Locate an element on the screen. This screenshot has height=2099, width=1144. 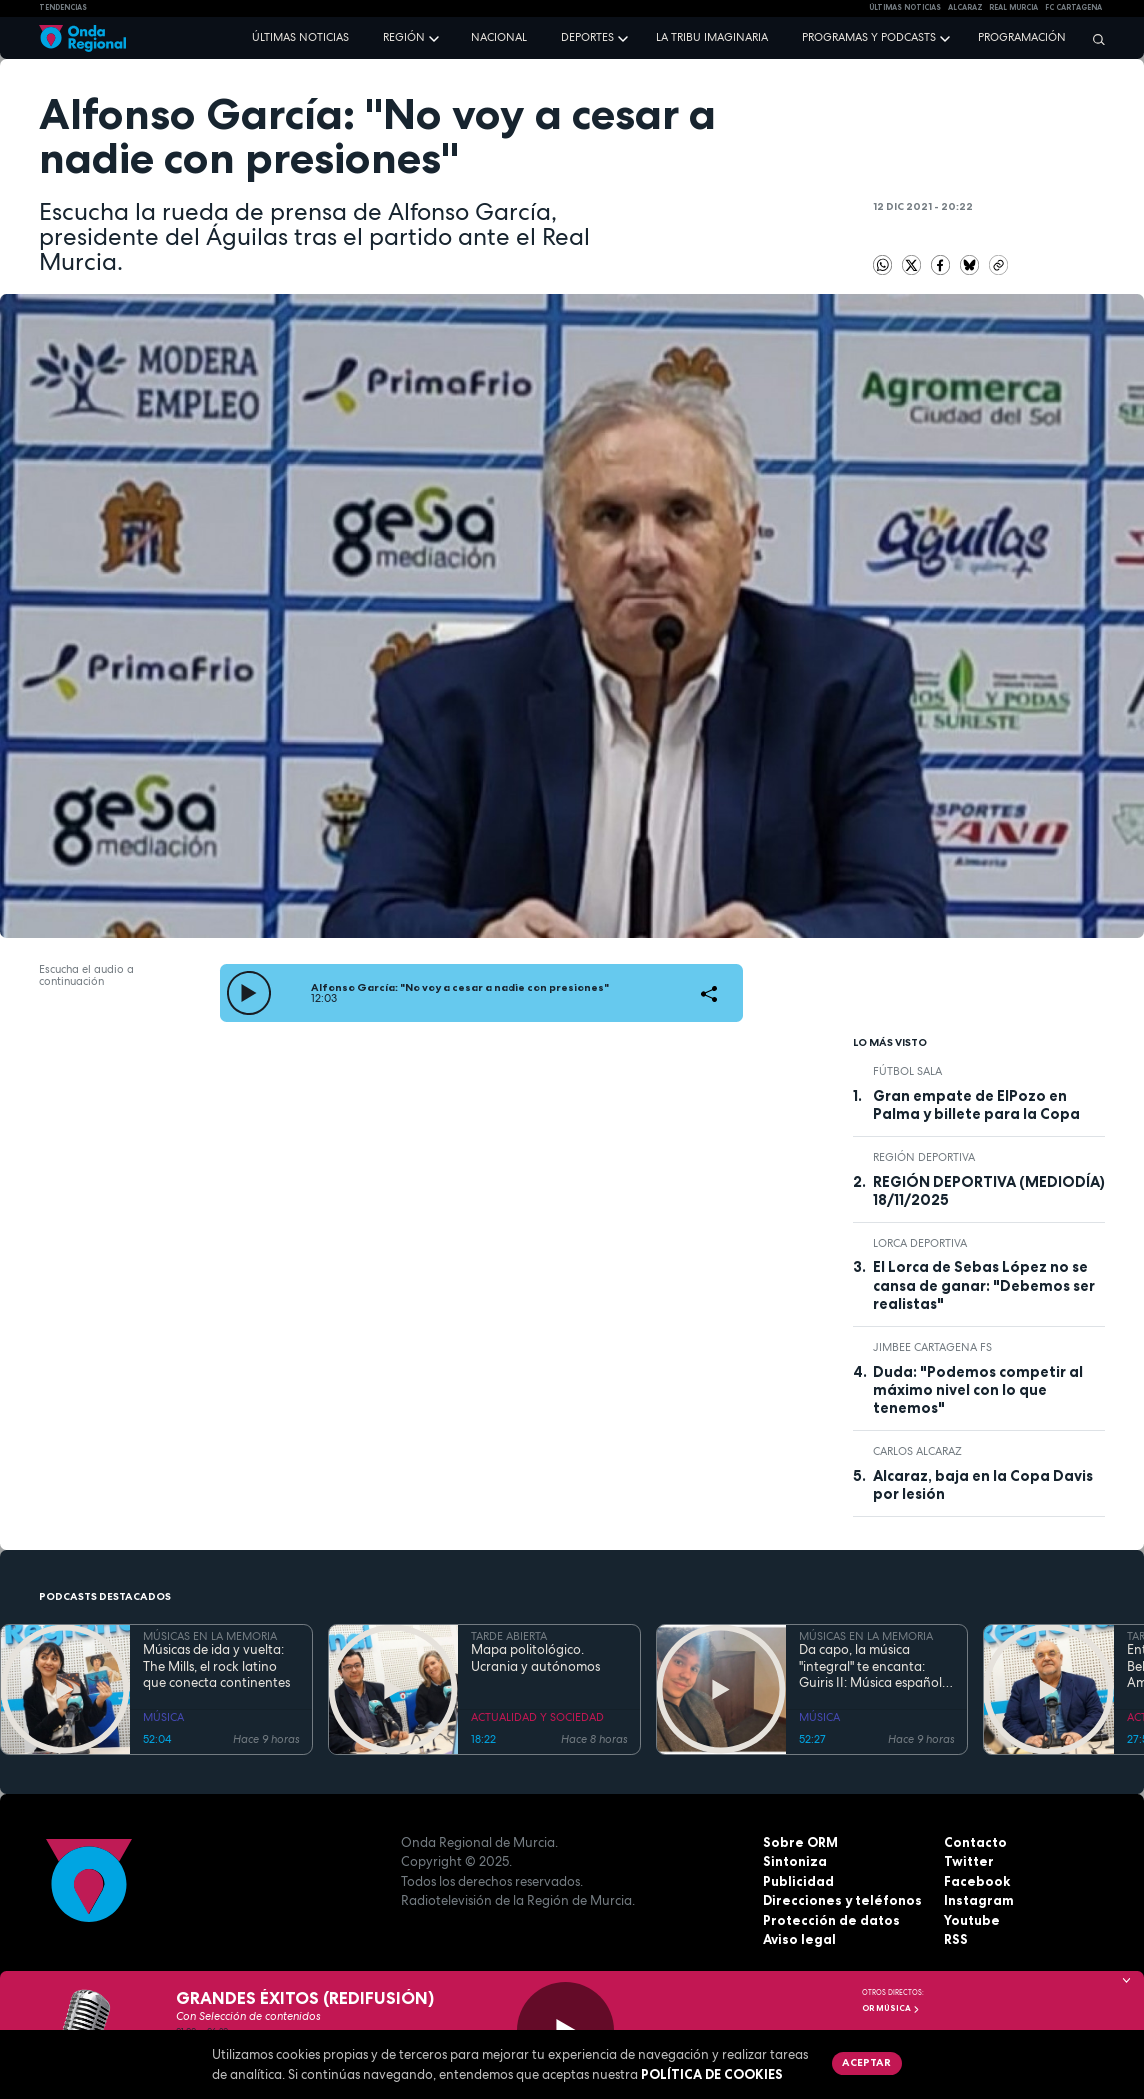
Gran empate de ElPozo en Palma y billete para la Copa is located at coordinates (976, 1105).